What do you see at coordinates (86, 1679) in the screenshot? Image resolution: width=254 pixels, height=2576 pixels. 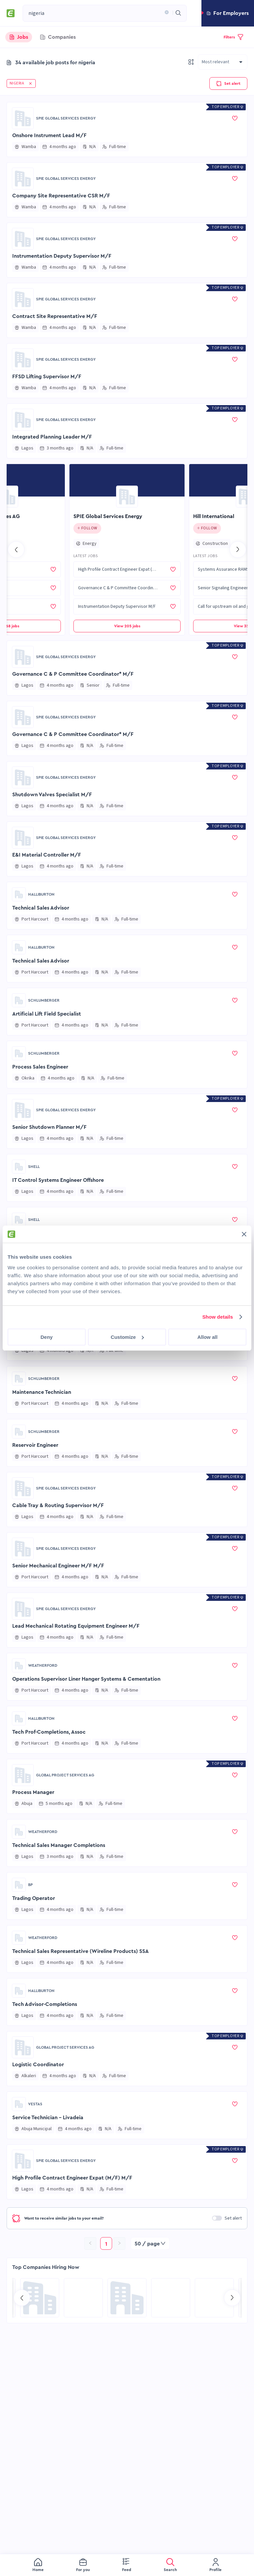 I see `Operations Supervisor Liner Hanger Systems & Cementation` at bounding box center [86, 1679].